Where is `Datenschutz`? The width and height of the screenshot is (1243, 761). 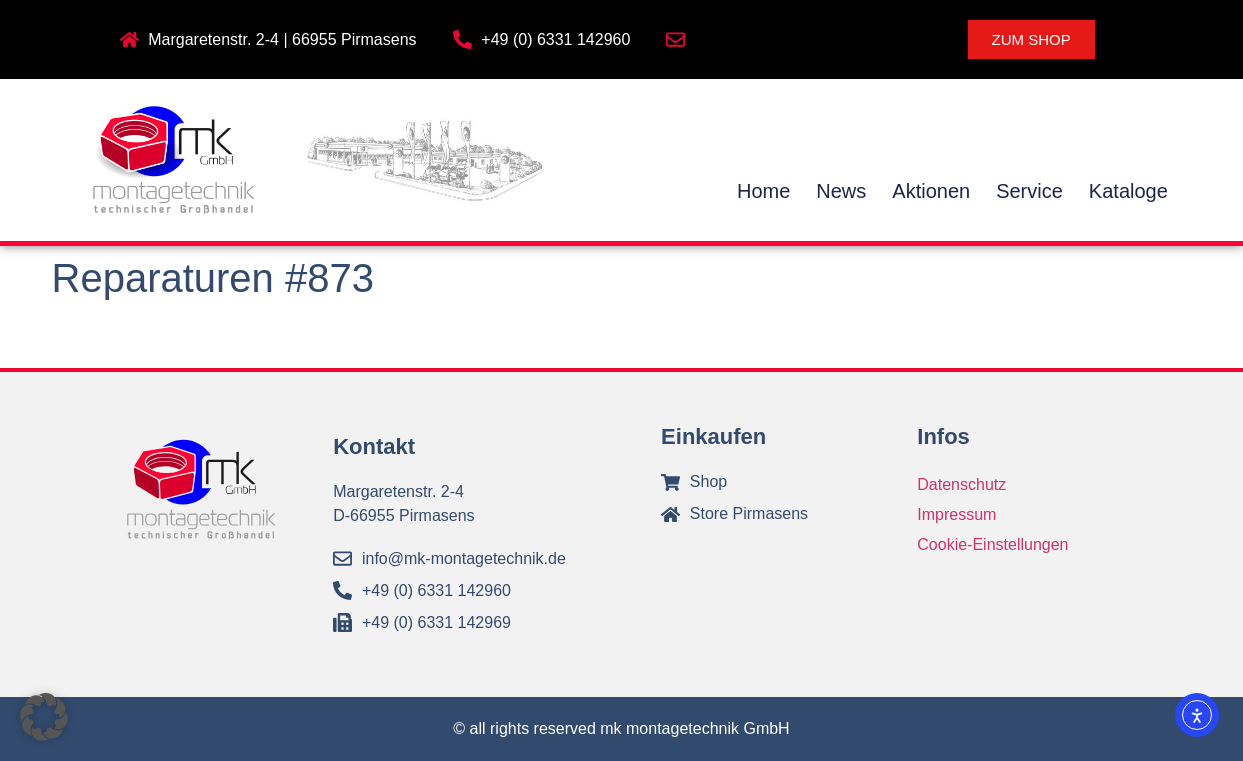
Datenschutz is located at coordinates (961, 484).